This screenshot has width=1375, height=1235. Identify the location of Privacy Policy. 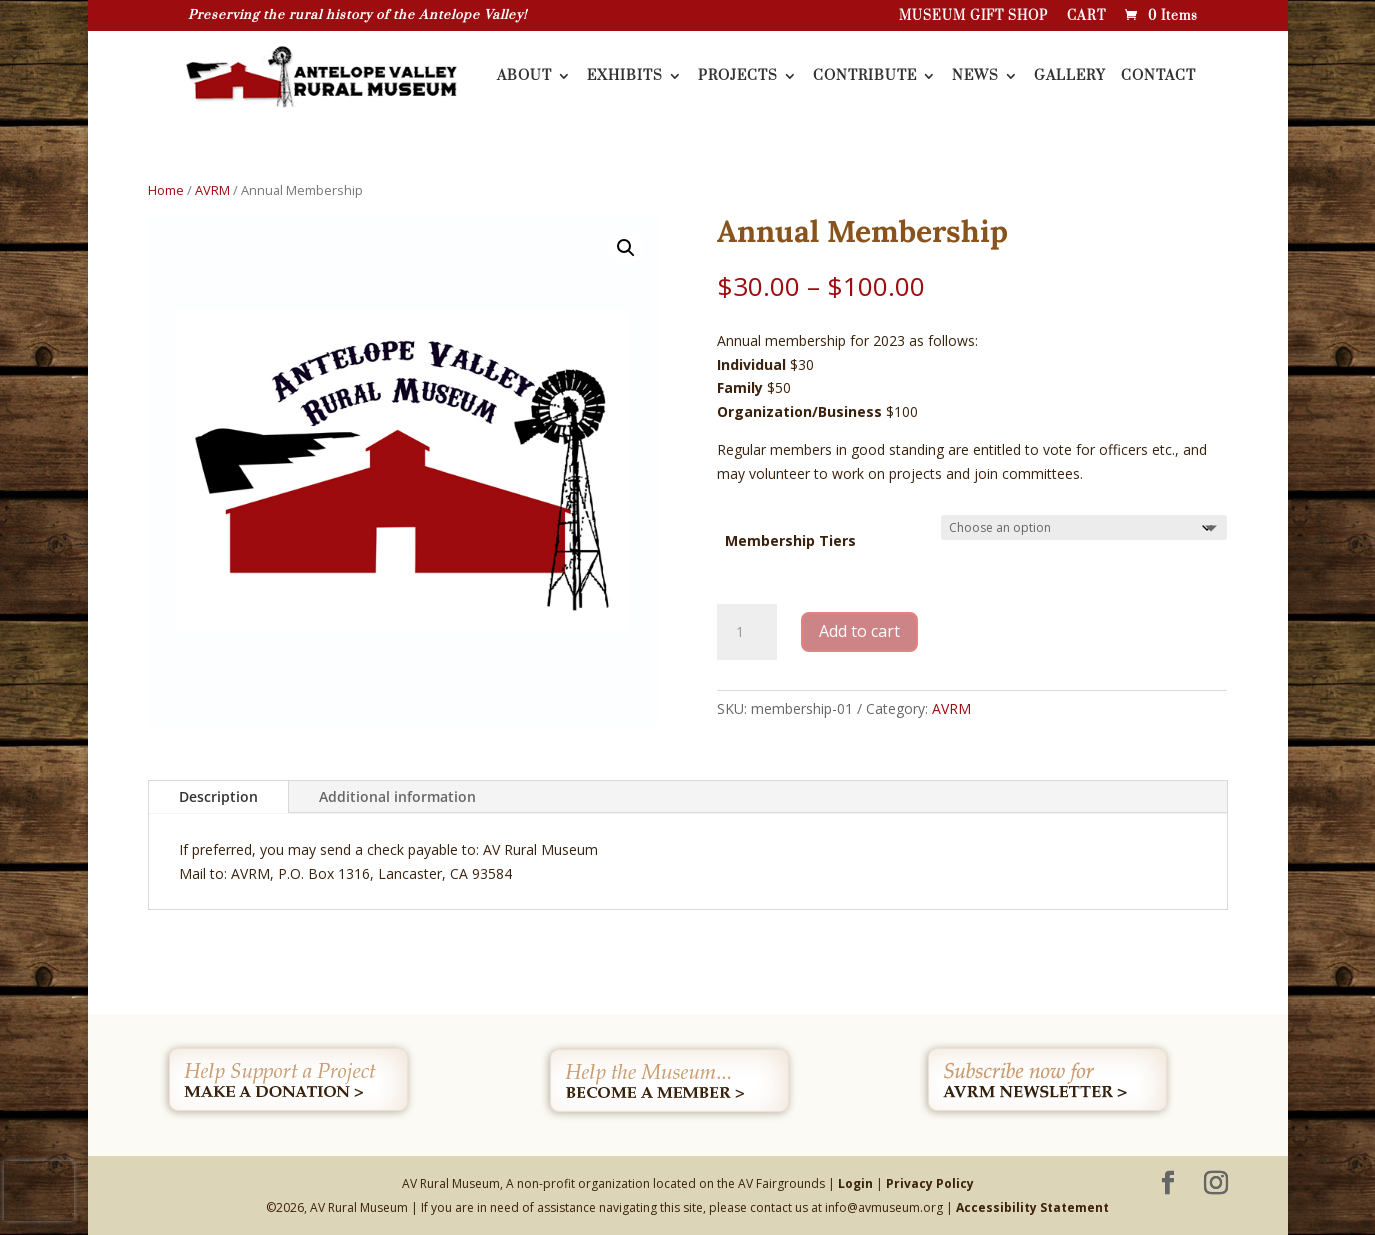
(930, 1183).